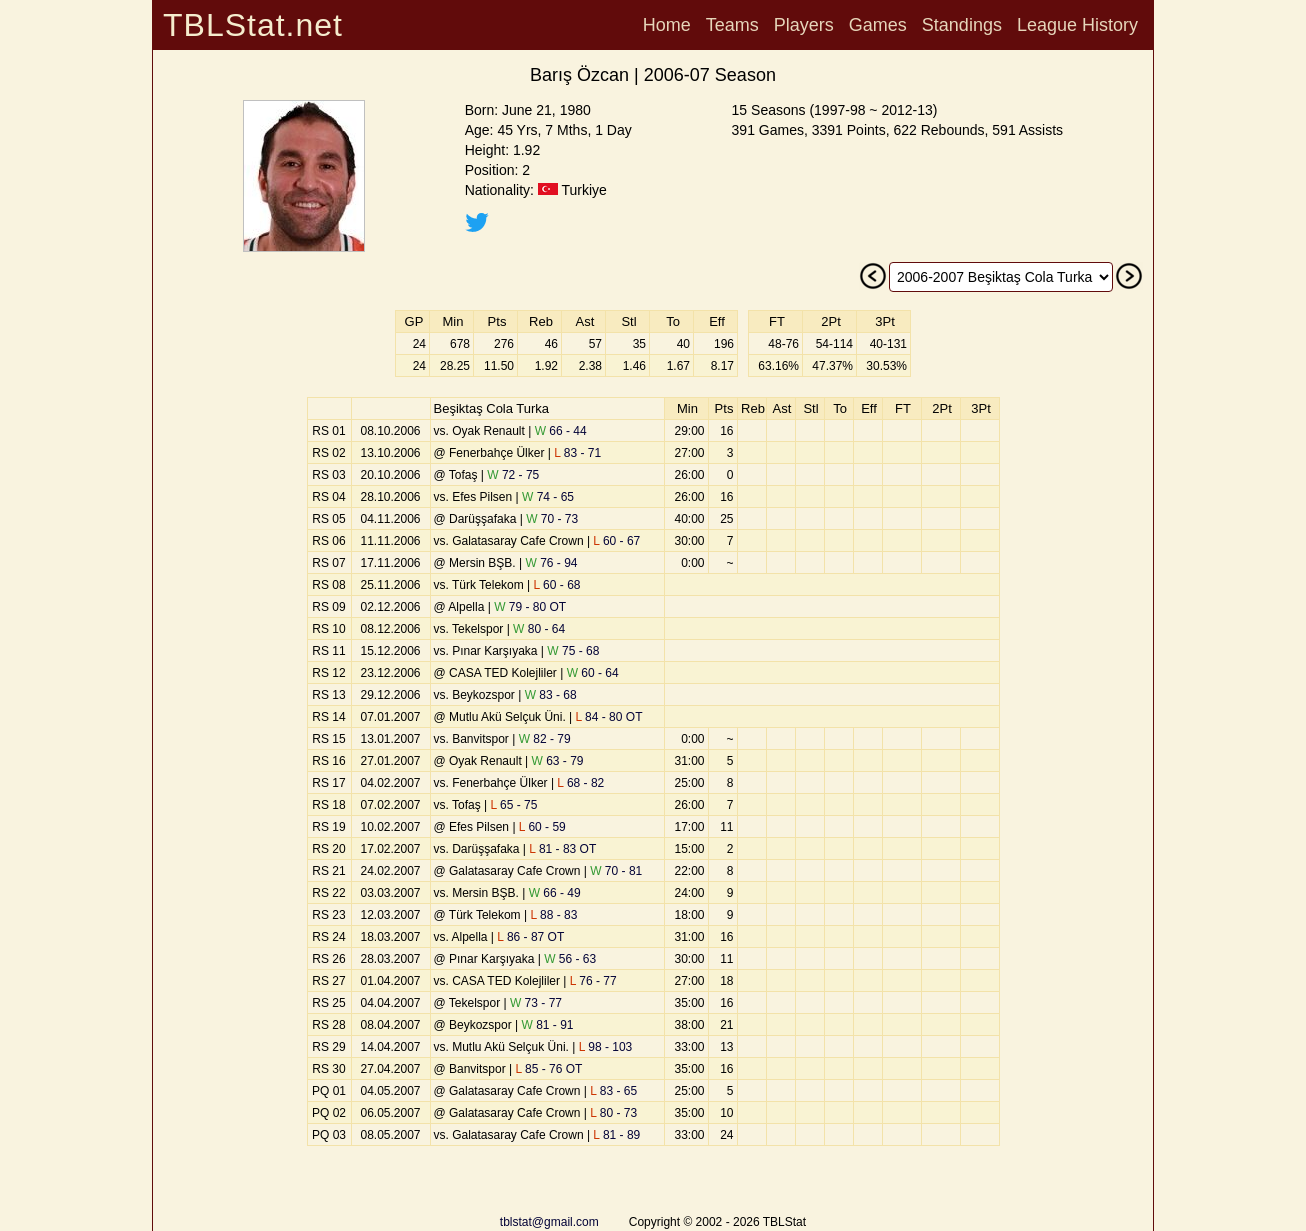 The height and width of the screenshot is (1231, 1306). What do you see at coordinates (570, 959) in the screenshot?
I see `56 - 63` at bounding box center [570, 959].